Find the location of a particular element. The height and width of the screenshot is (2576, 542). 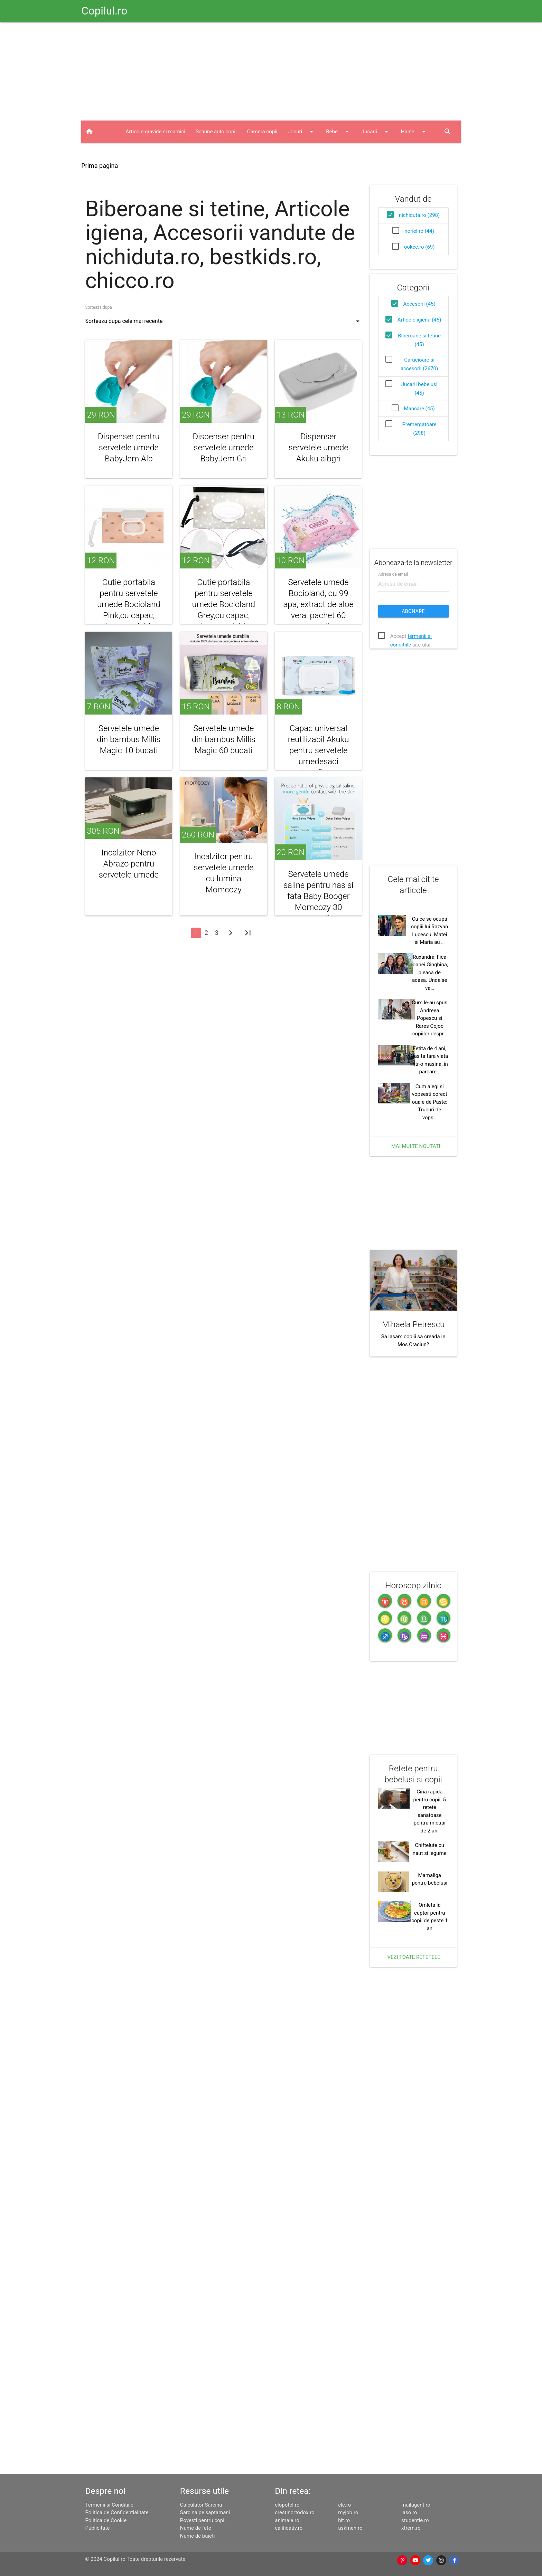

studentie.ro is located at coordinates (415, 2520).